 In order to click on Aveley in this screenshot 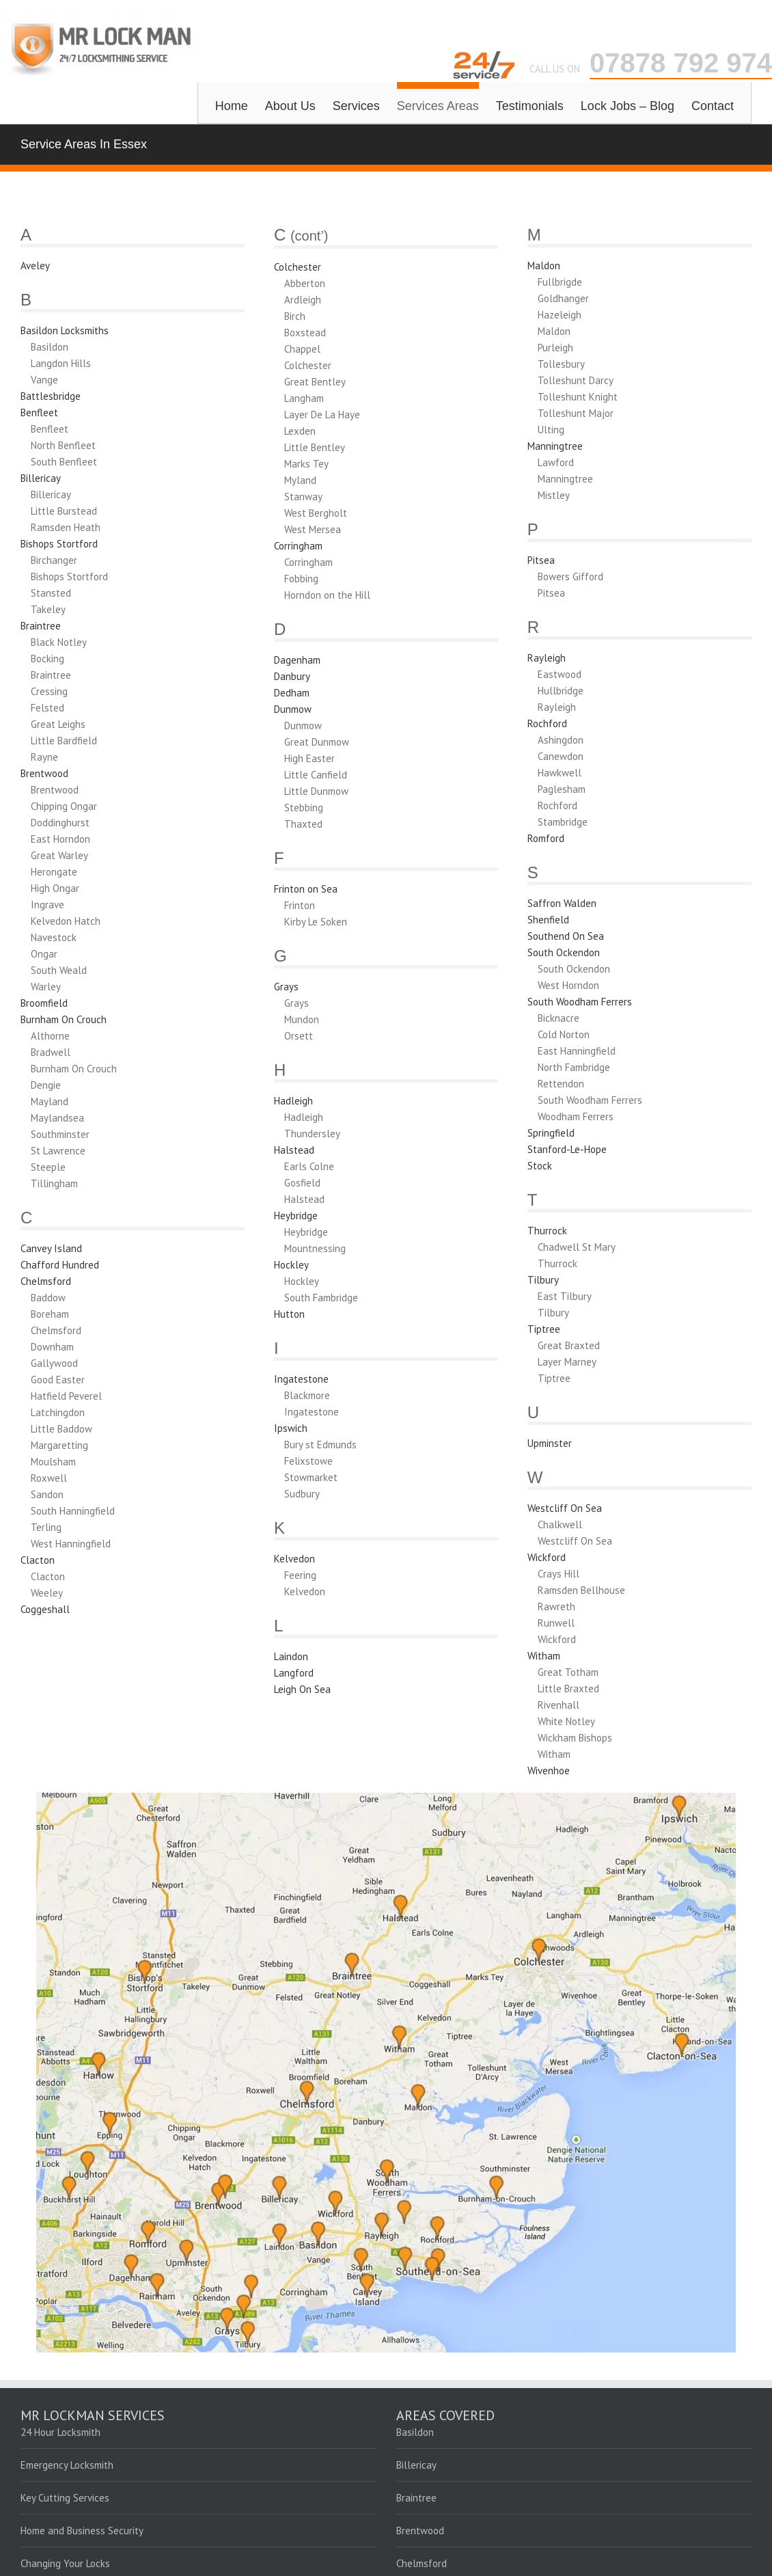, I will do `click(35, 265)`.